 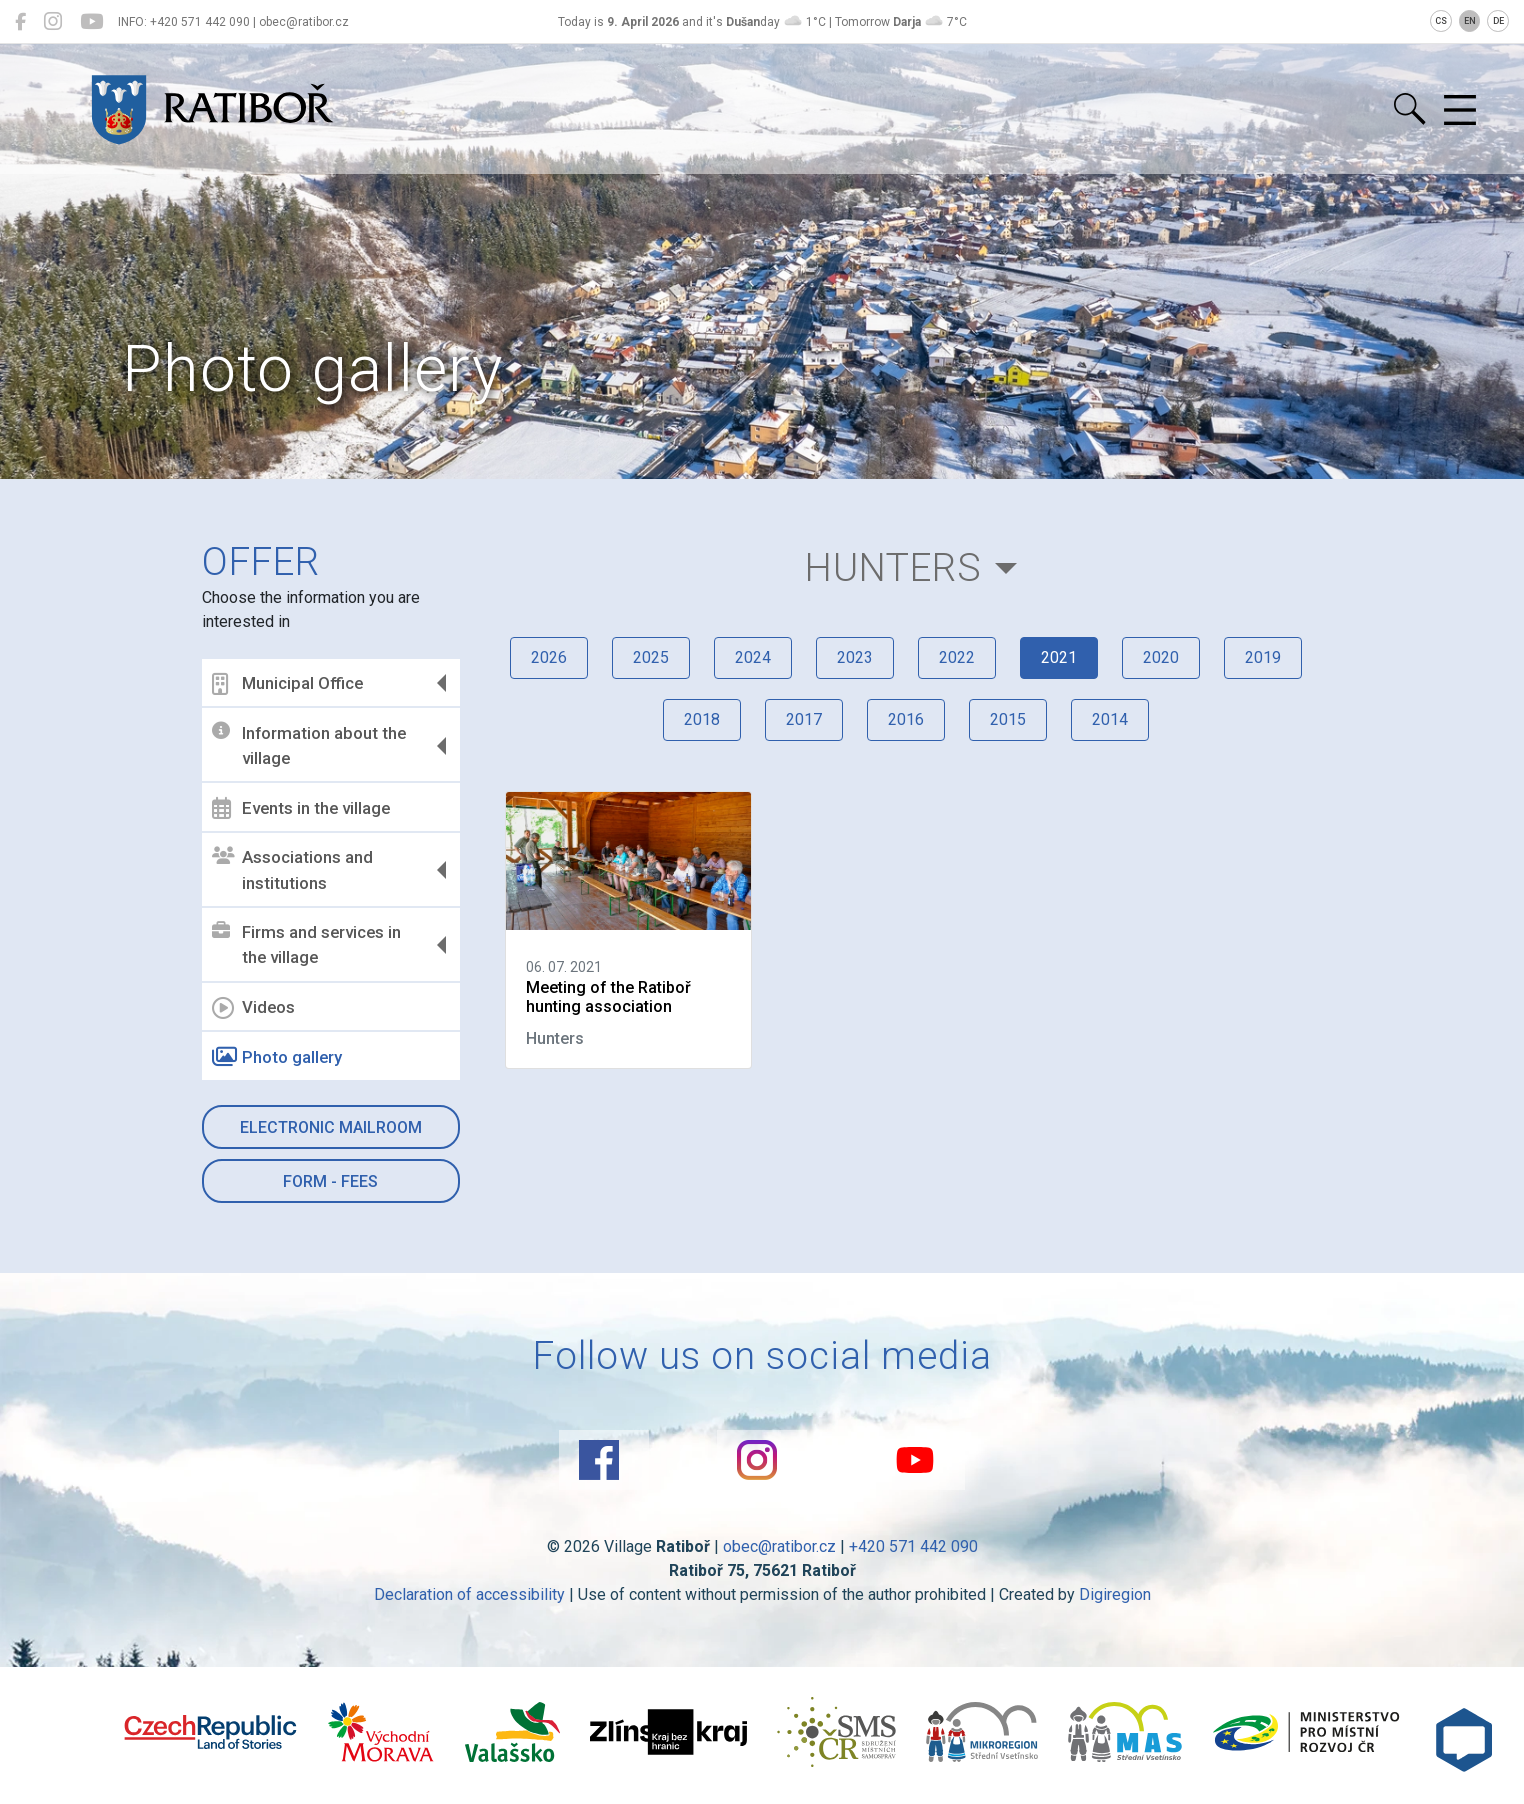 I want to click on Firms and services in the village, so click(x=306, y=945).